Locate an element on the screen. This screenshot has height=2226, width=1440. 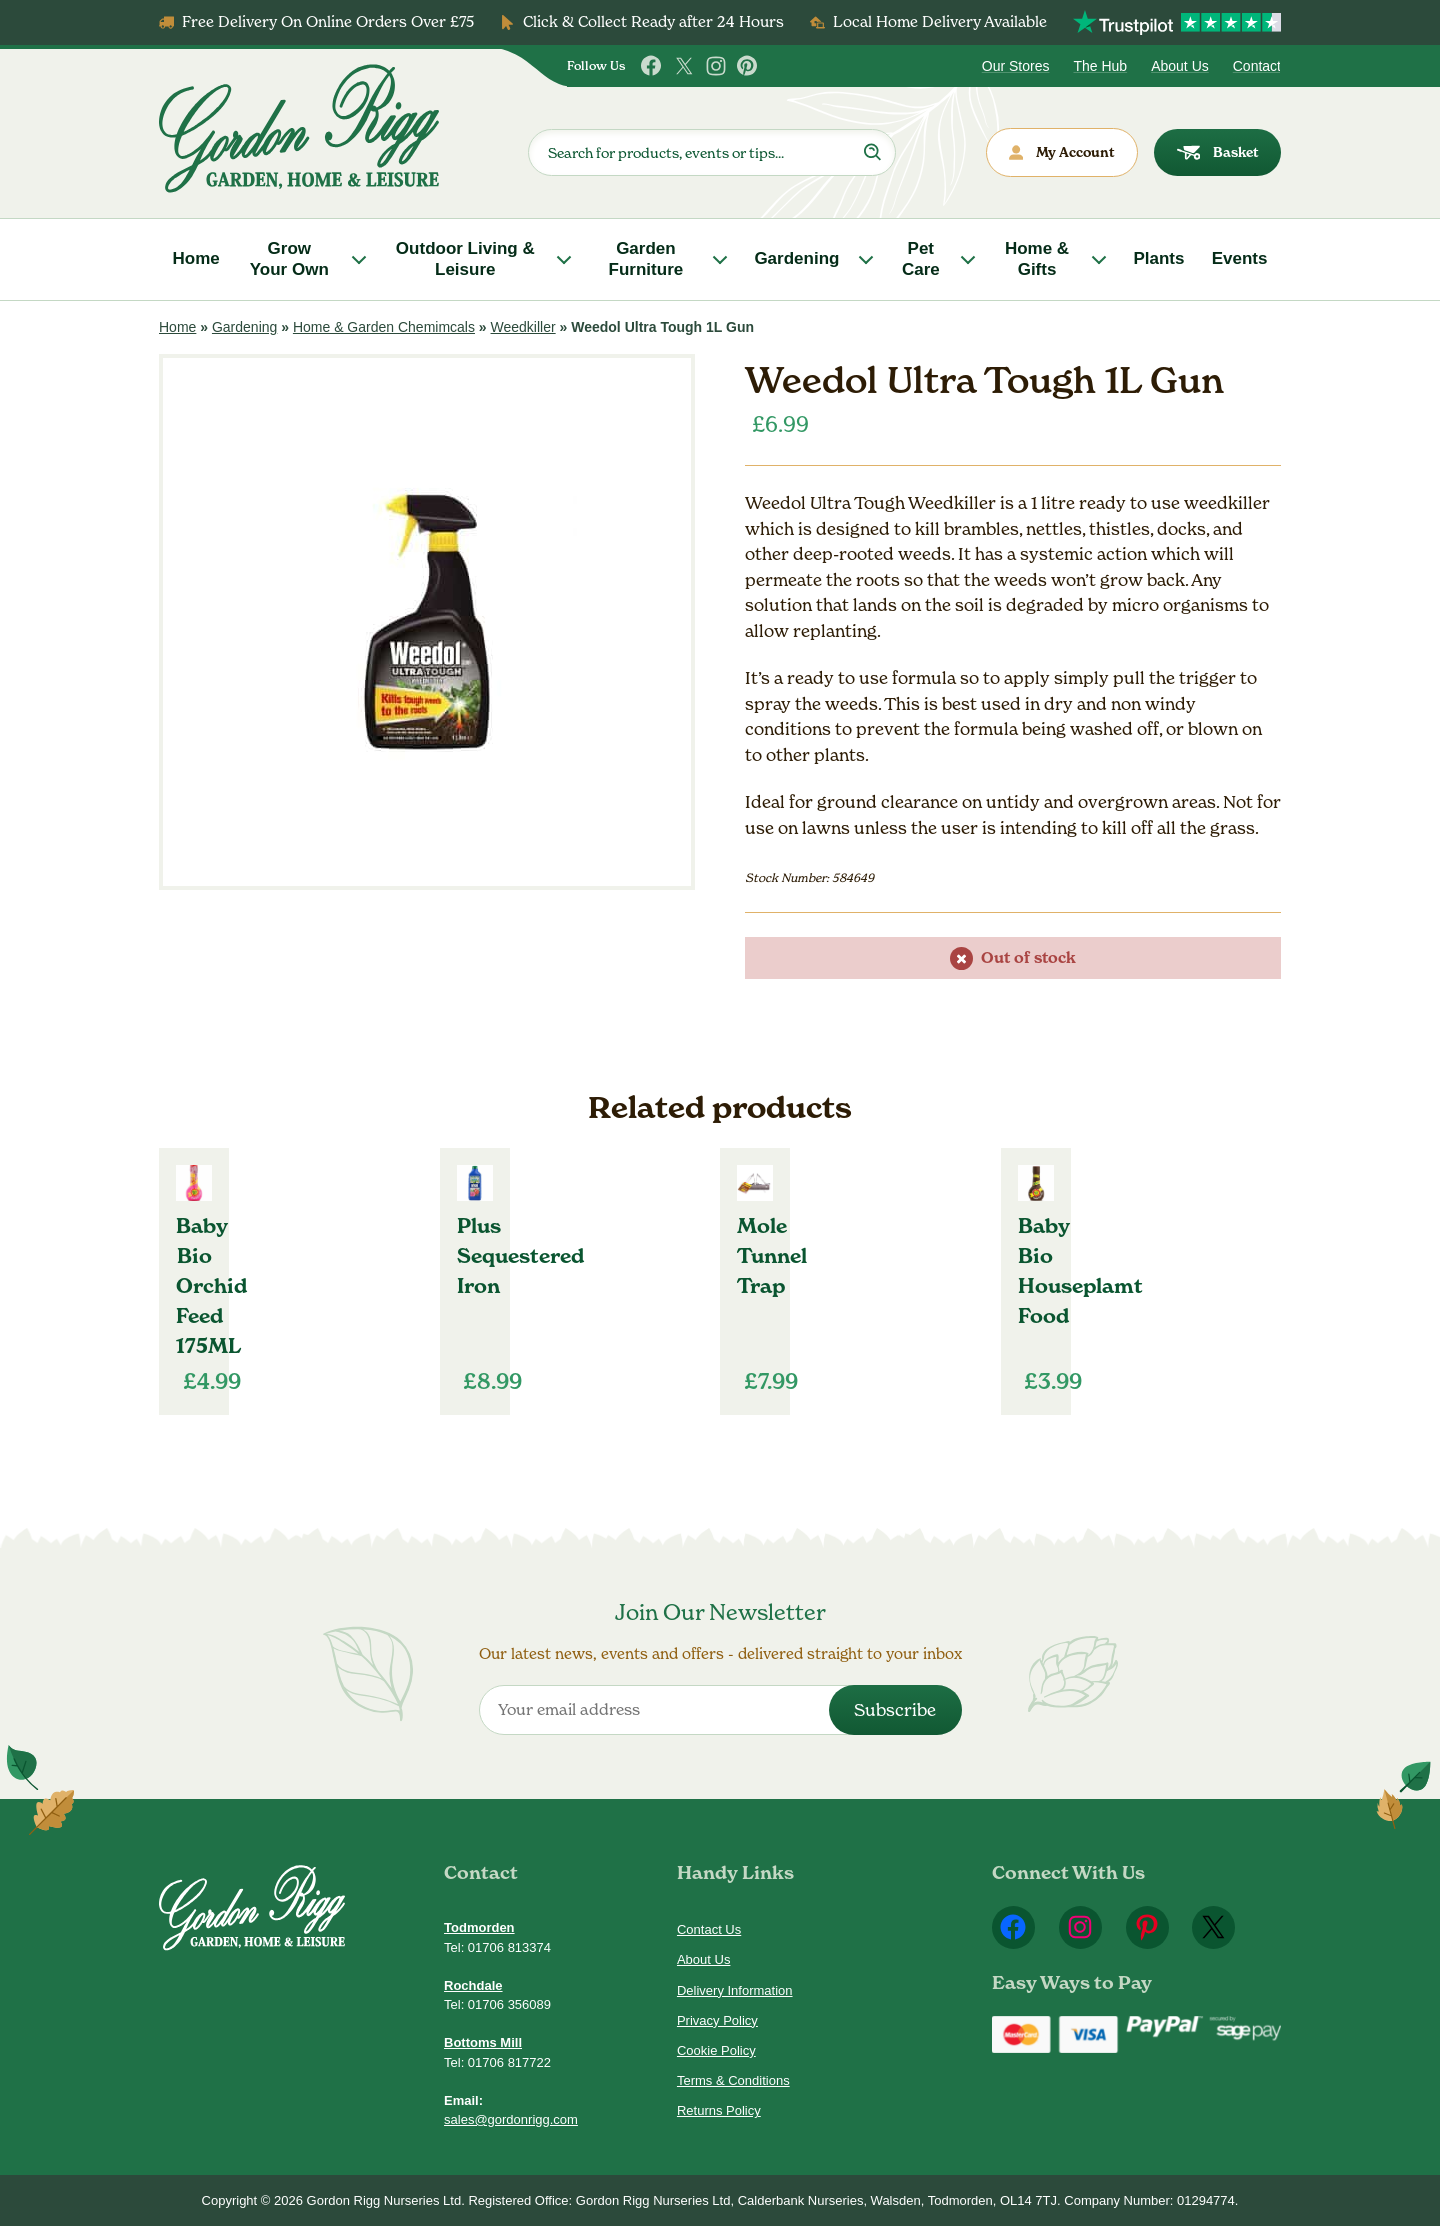
Terms & Conditions is located at coordinates (733, 2080).